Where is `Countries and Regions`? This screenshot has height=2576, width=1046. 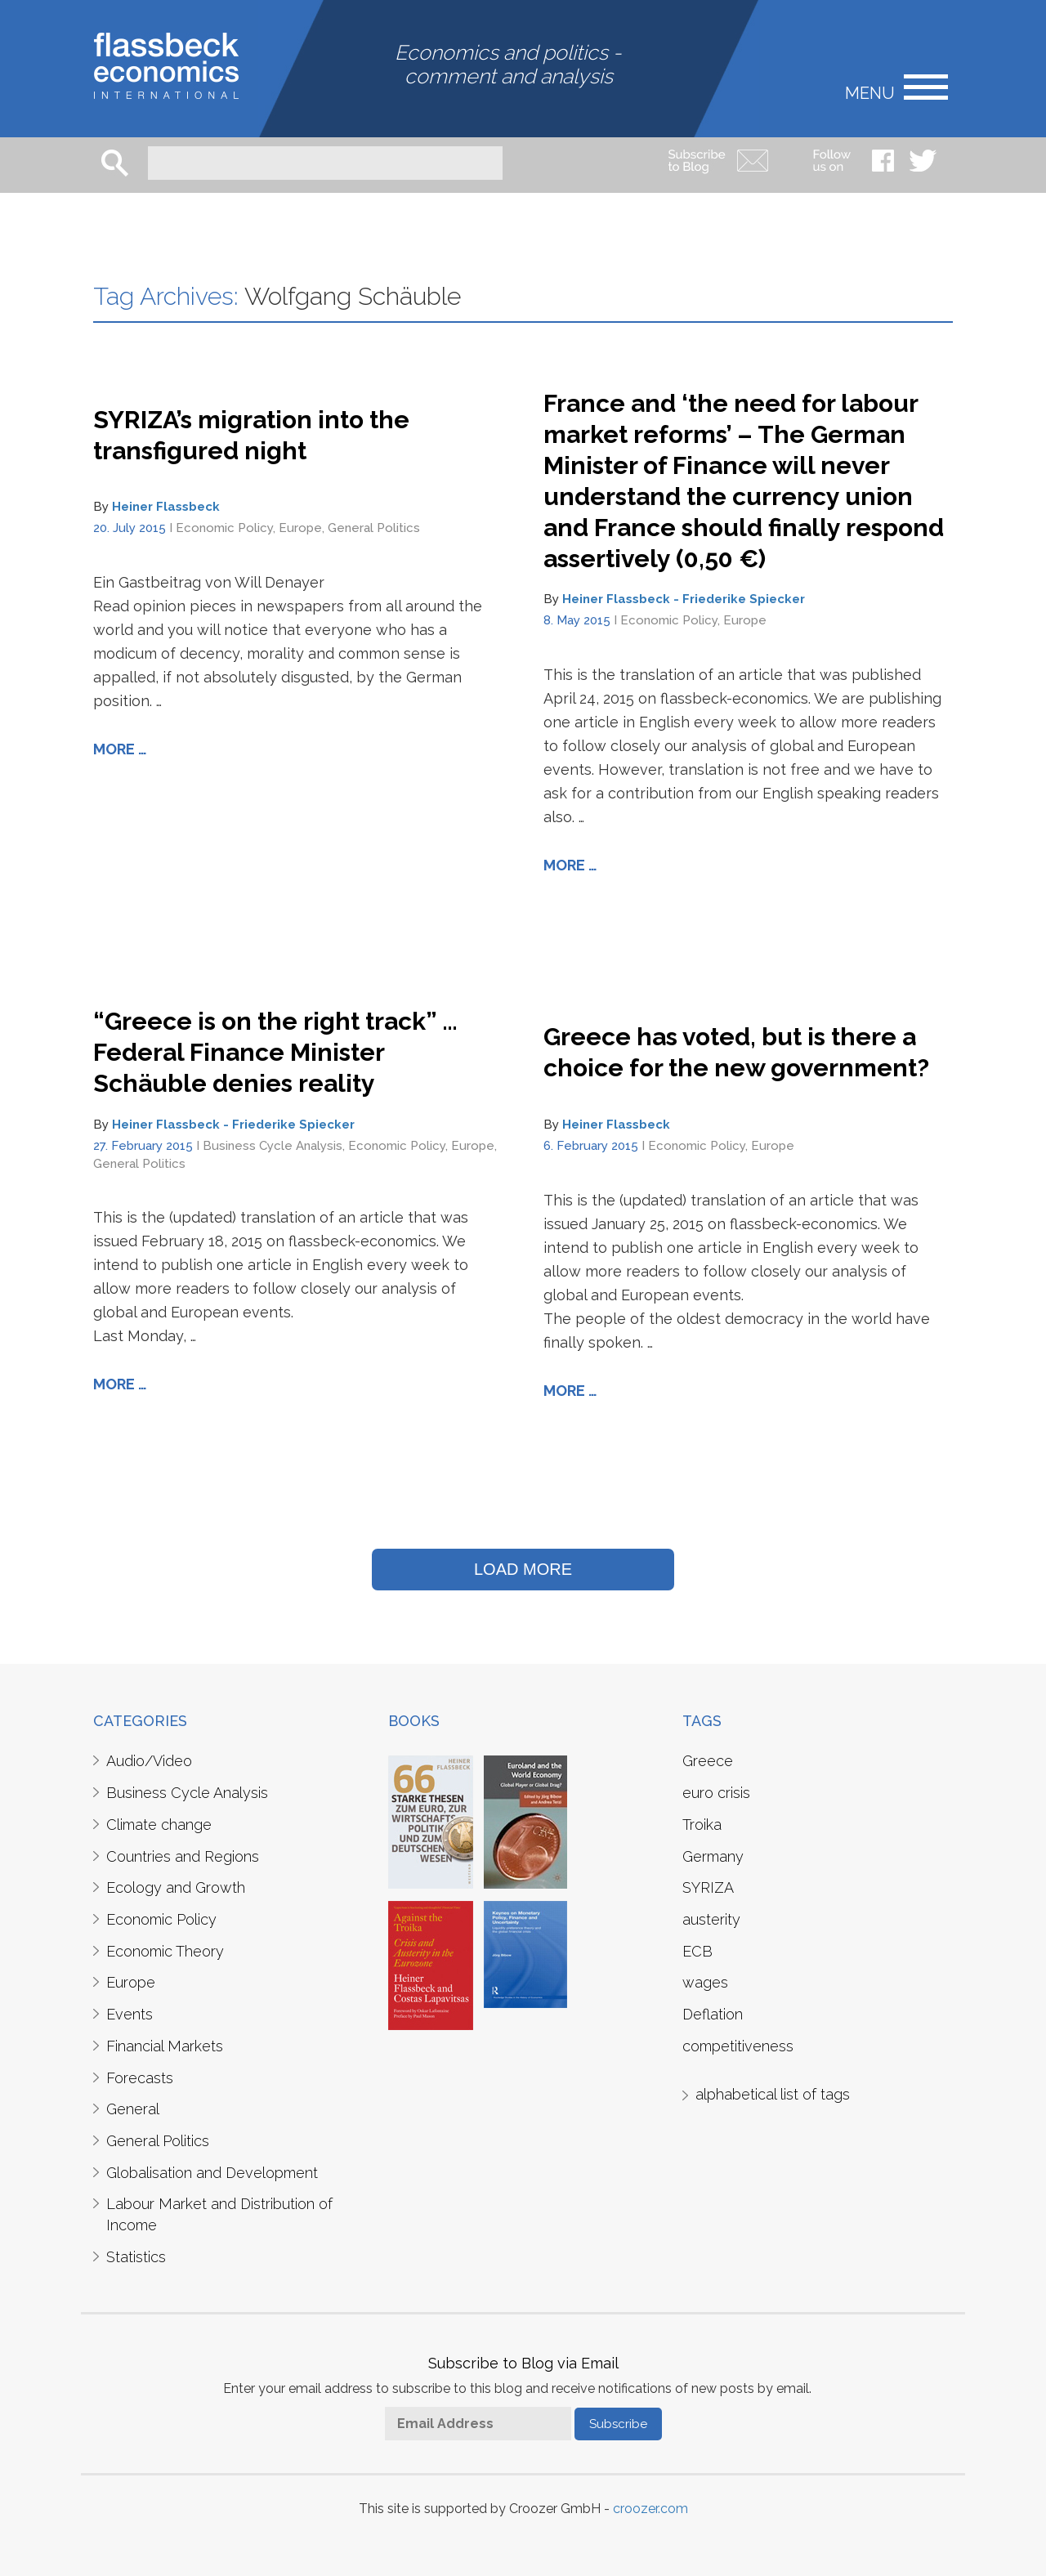 Countries and Regions is located at coordinates (182, 1856).